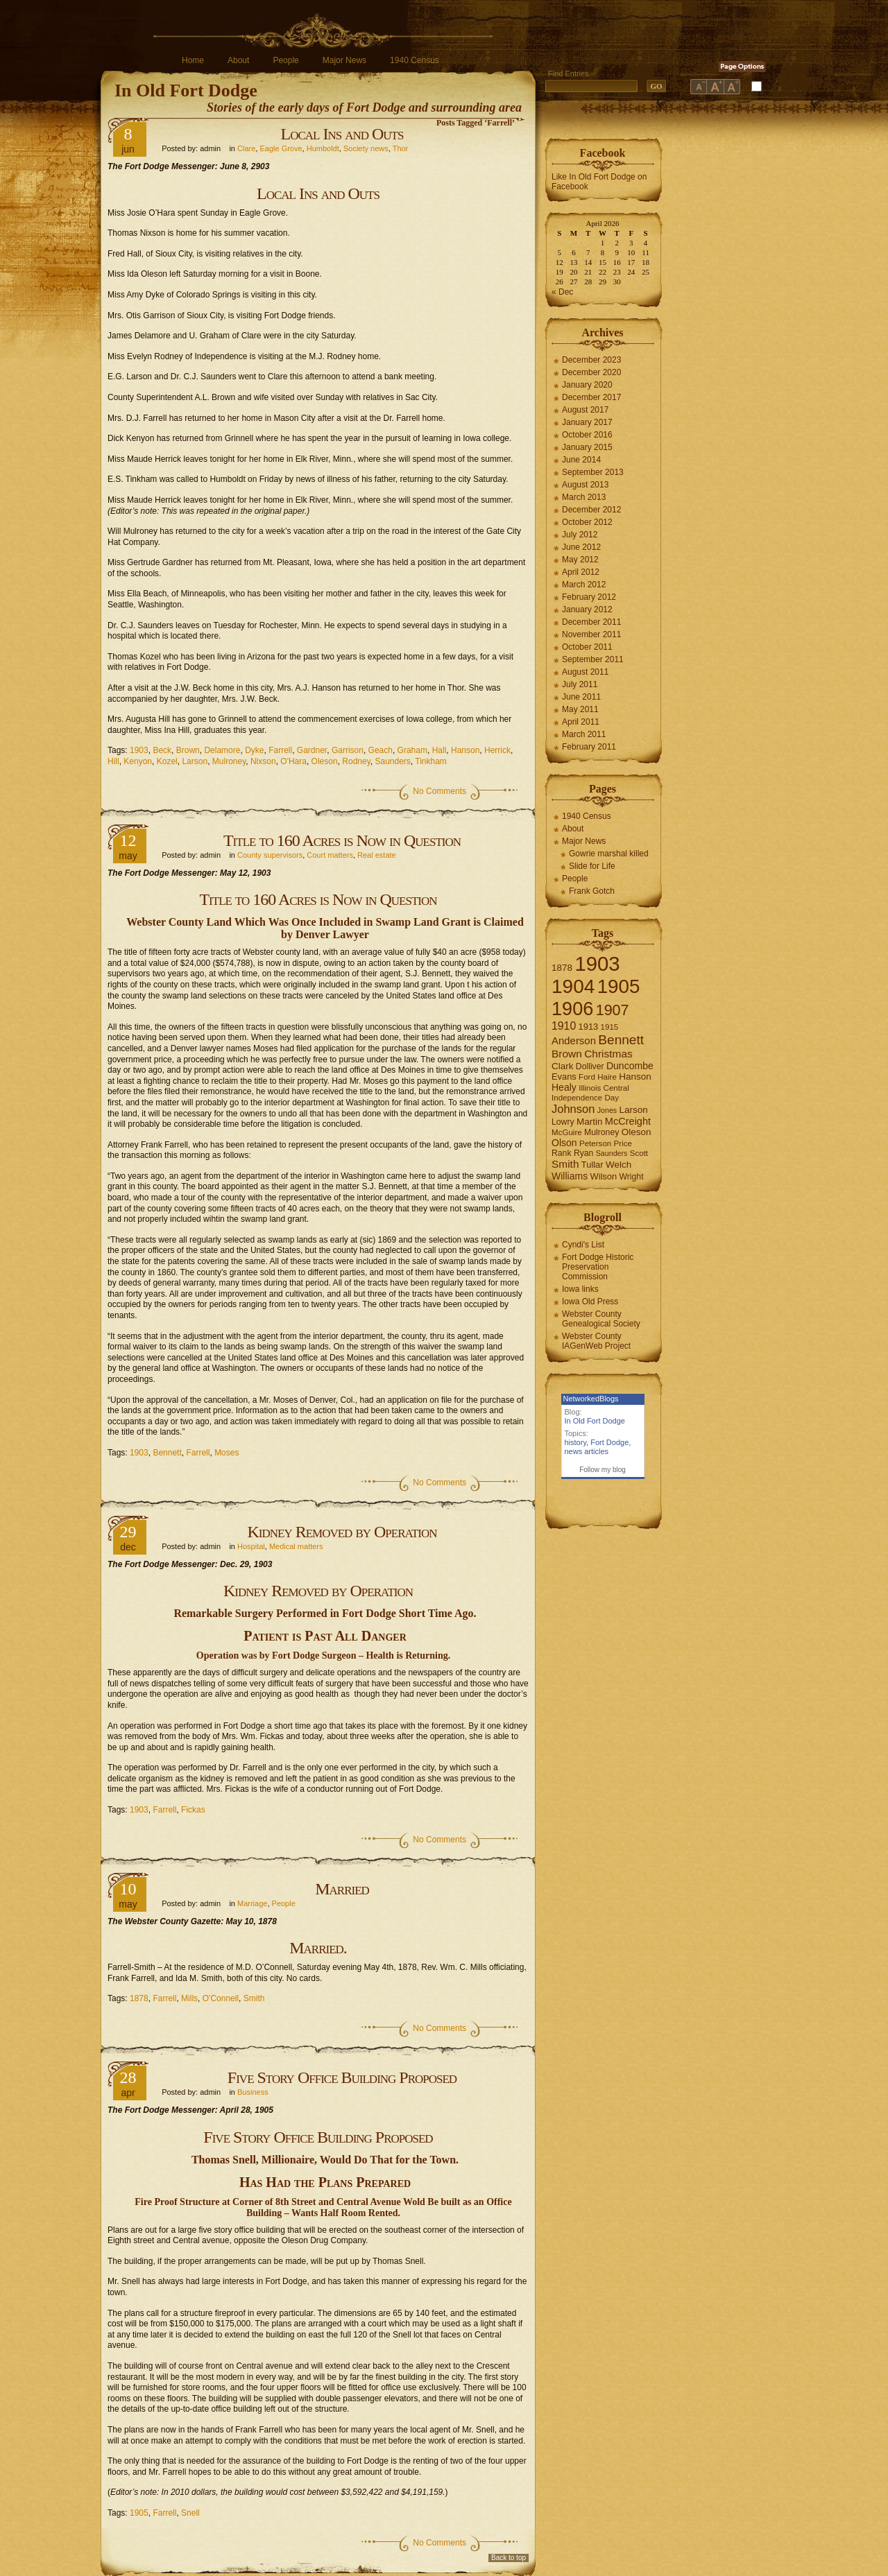  Describe the element at coordinates (580, 722) in the screenshot. I see `April 2011` at that location.